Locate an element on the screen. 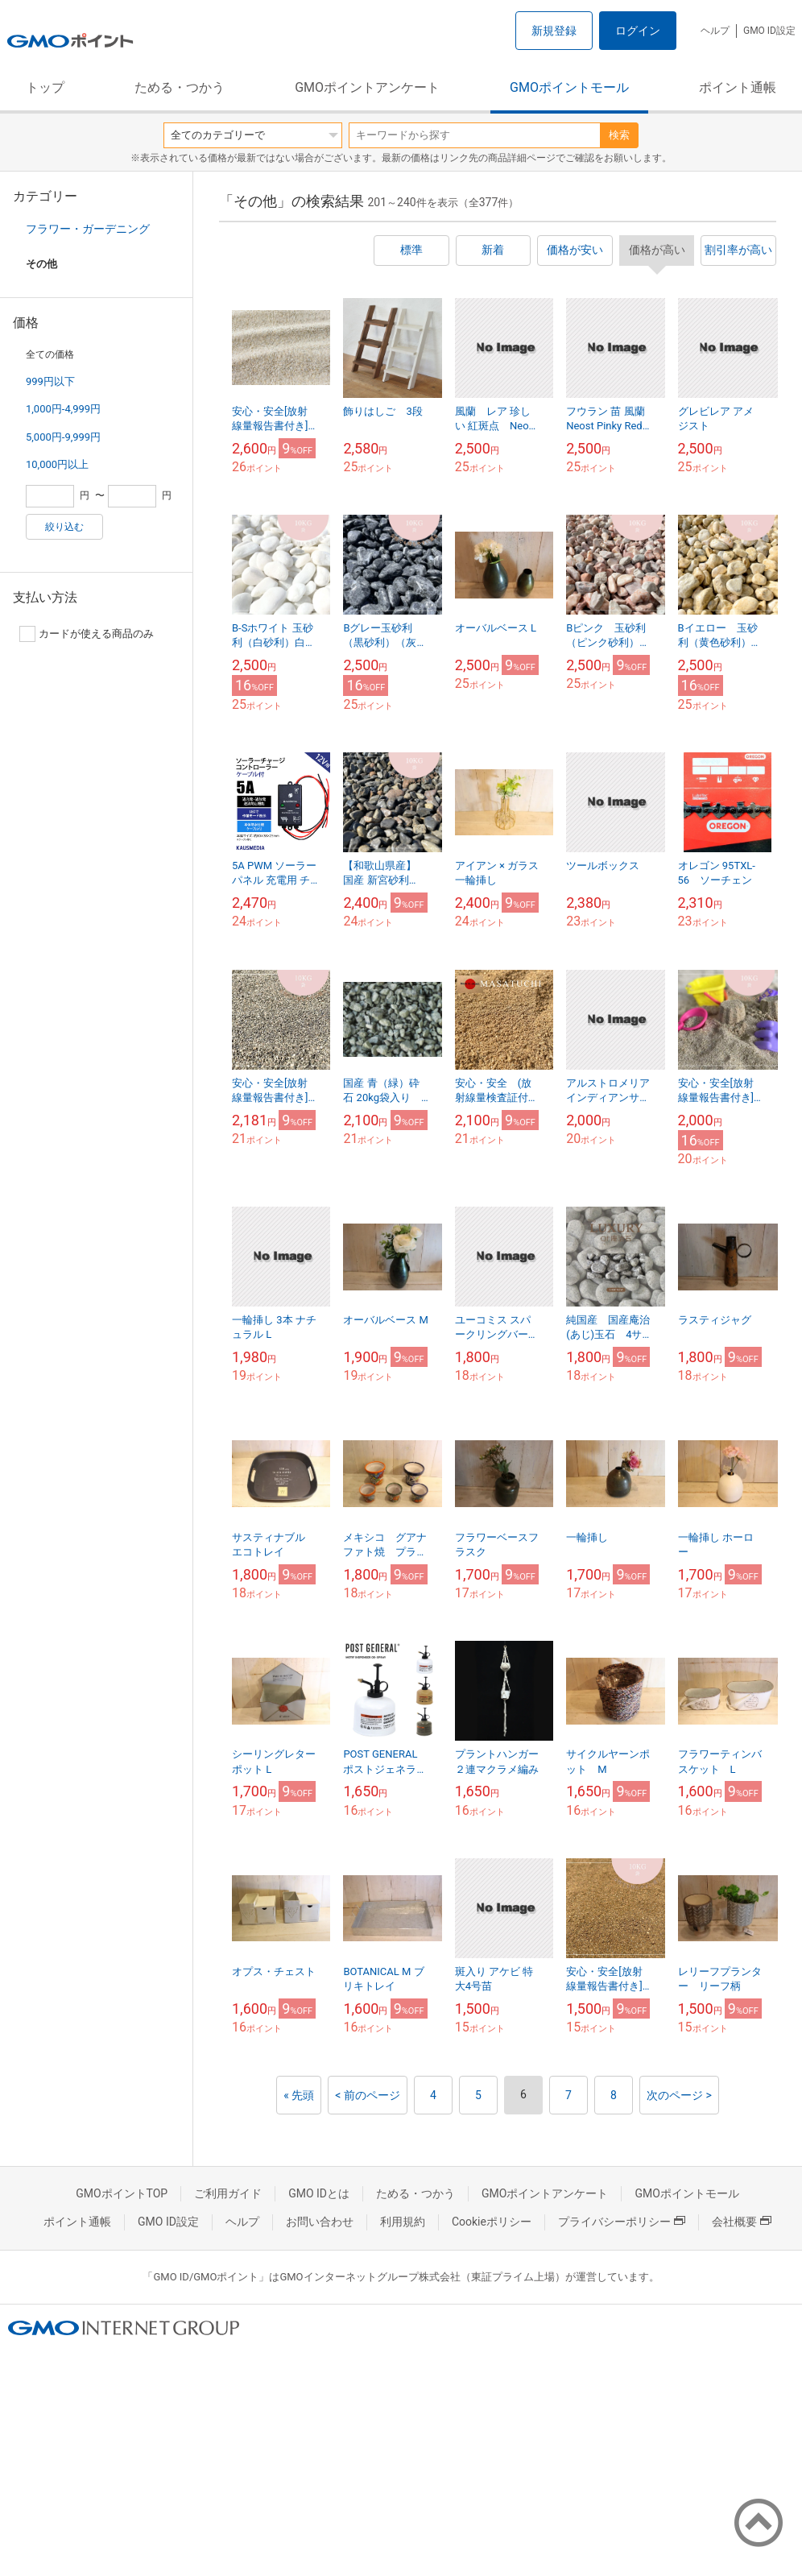 The height and width of the screenshot is (2576, 802). GMOポイントTOP is located at coordinates (121, 2193).